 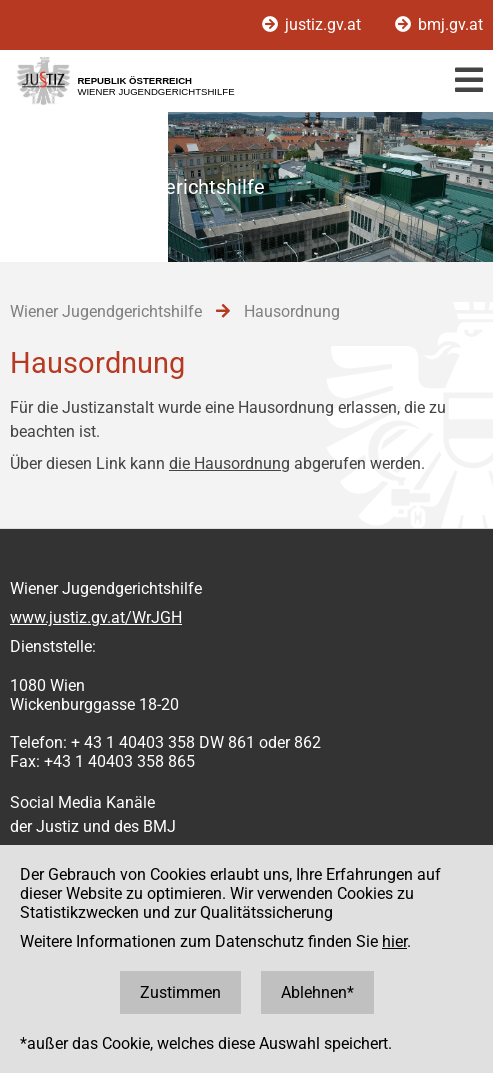 I want to click on bmj.gv.at, so click(x=439, y=24).